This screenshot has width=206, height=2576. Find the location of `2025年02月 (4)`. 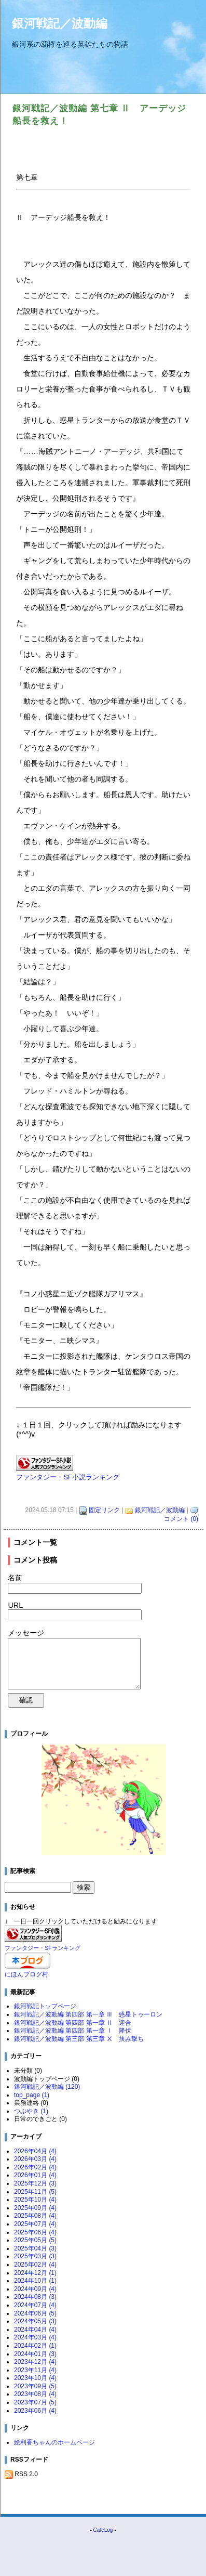

2025年02月 (4) is located at coordinates (35, 2264).